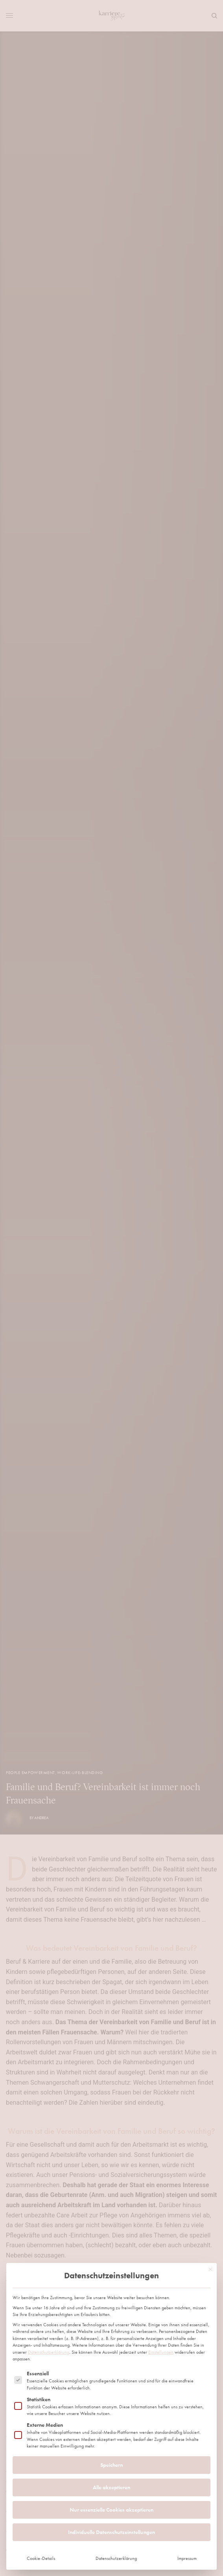 The image size is (223, 2576). What do you see at coordinates (111, 2444) in the screenshot?
I see `Speichern [button]` at bounding box center [111, 2444].